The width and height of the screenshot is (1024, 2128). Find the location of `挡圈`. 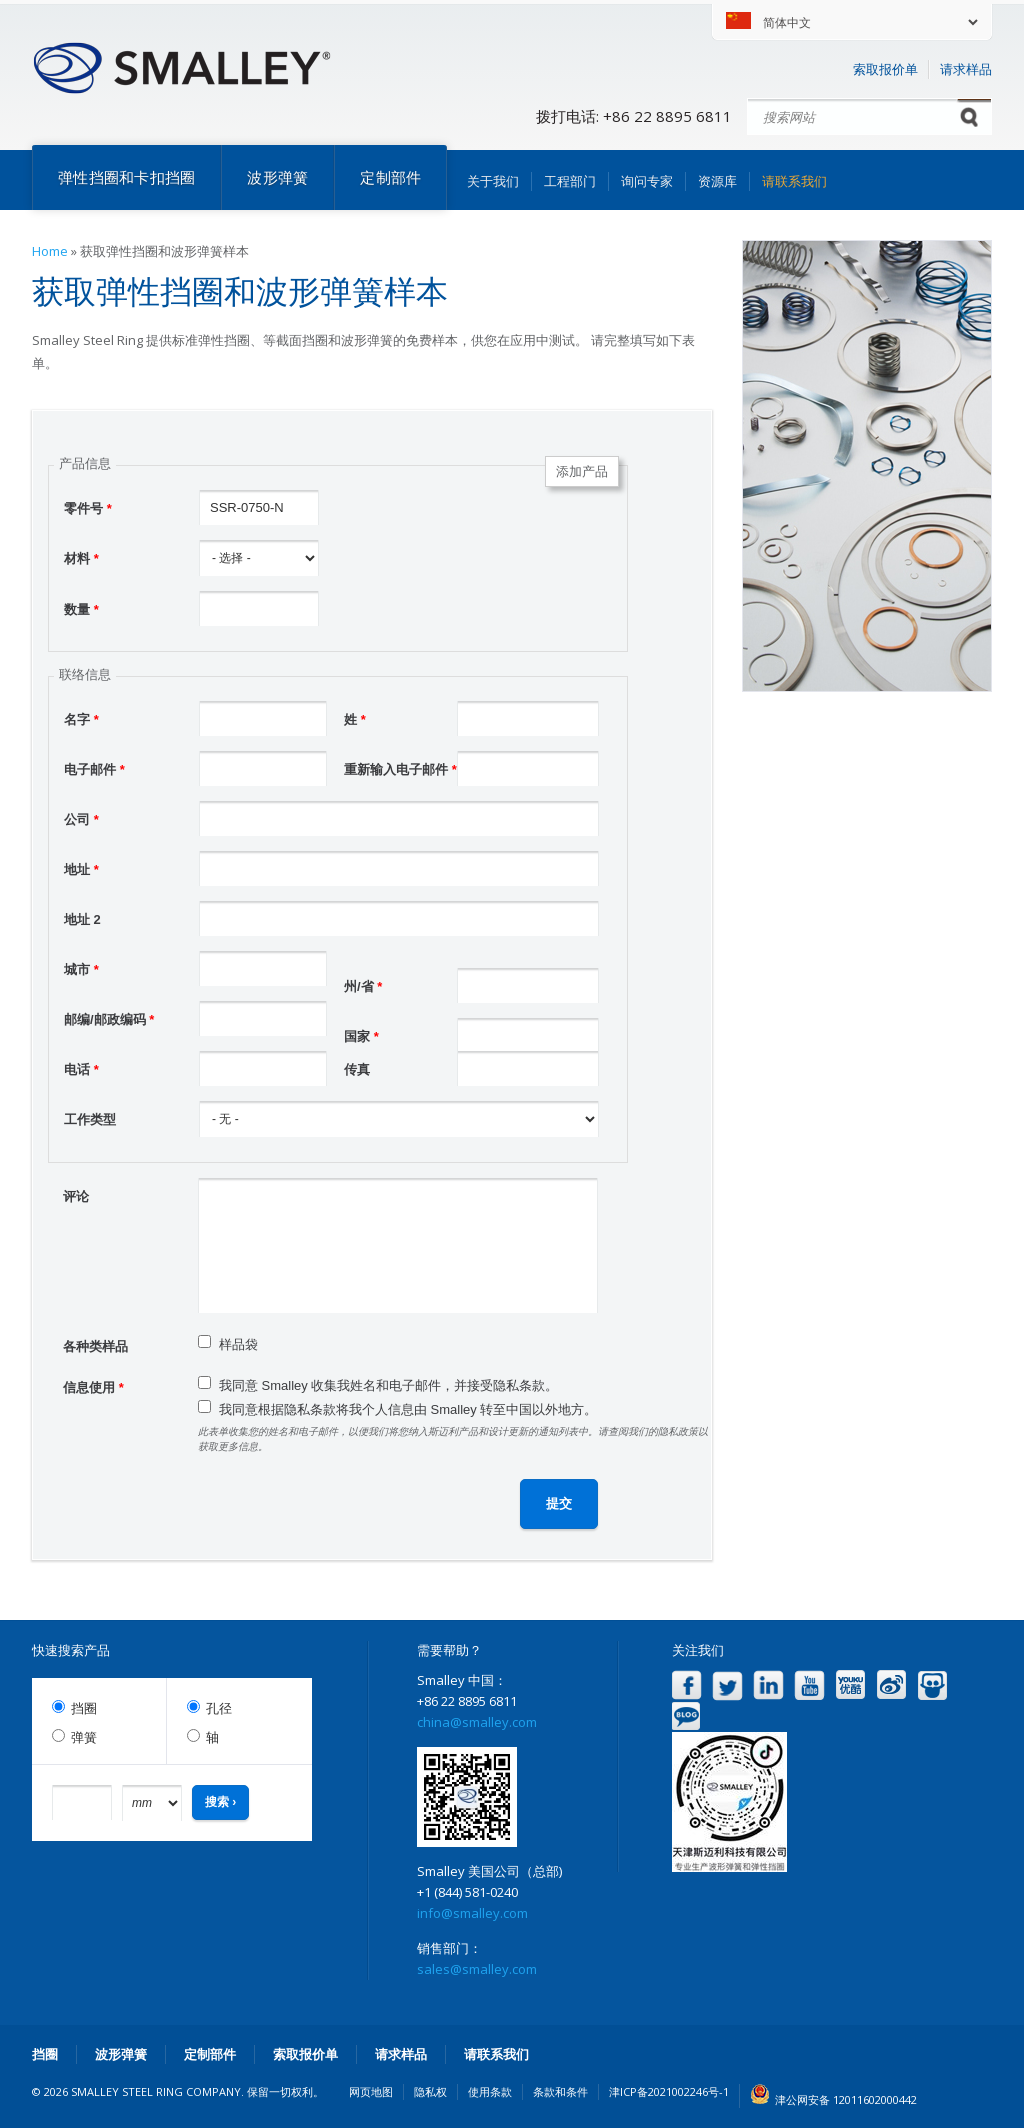

挡圈 is located at coordinates (84, 1708).